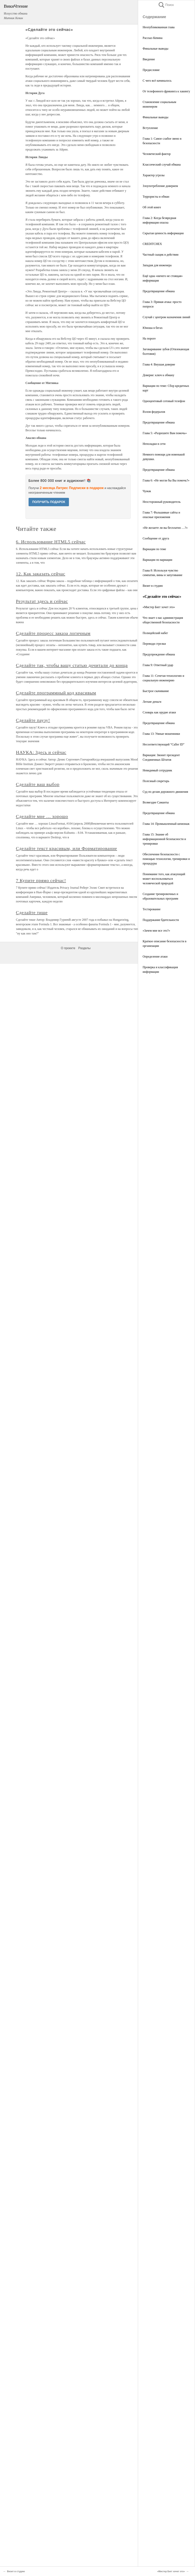 The height and width of the screenshot is (2576, 195). What do you see at coordinates (164, 401) in the screenshot?
I see `Одноцентовый сотовый телефон` at bounding box center [164, 401].